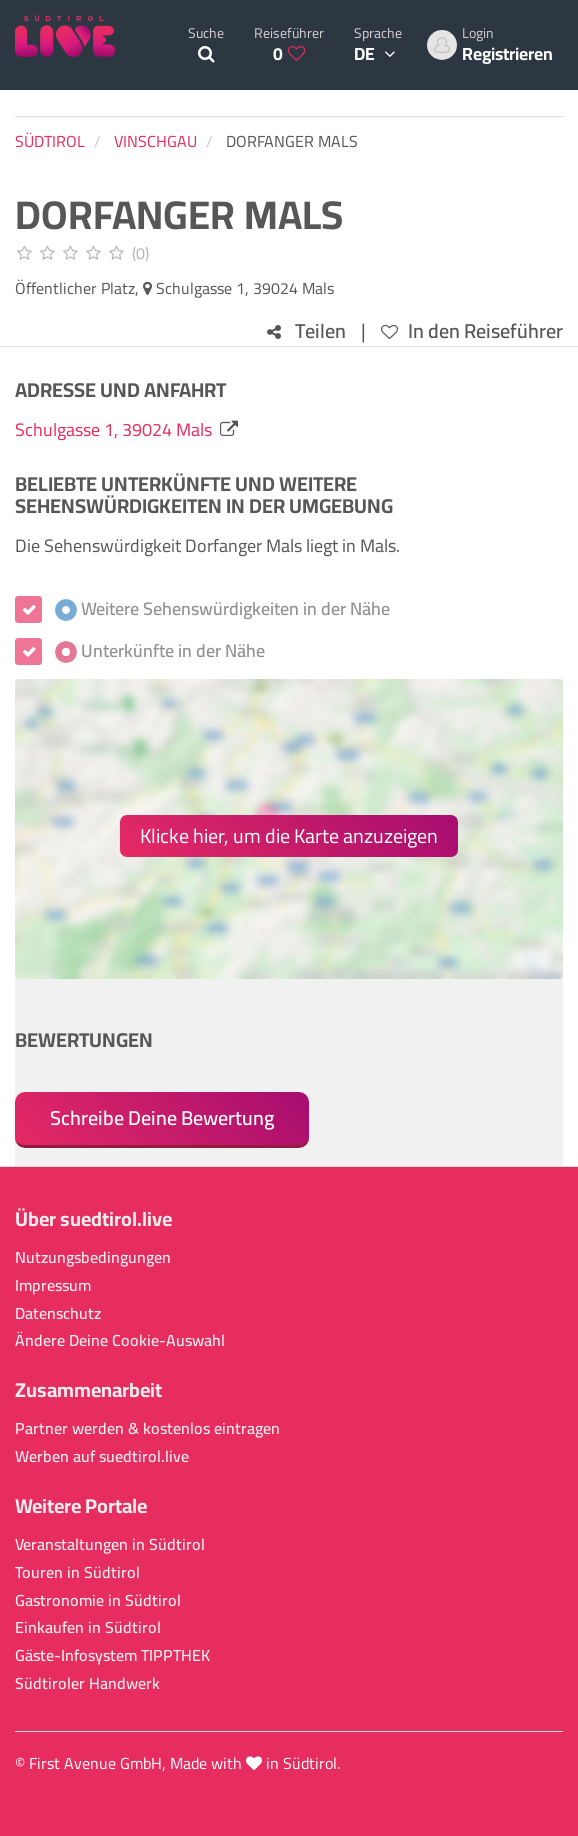  I want to click on Impressum, so click(53, 1285).